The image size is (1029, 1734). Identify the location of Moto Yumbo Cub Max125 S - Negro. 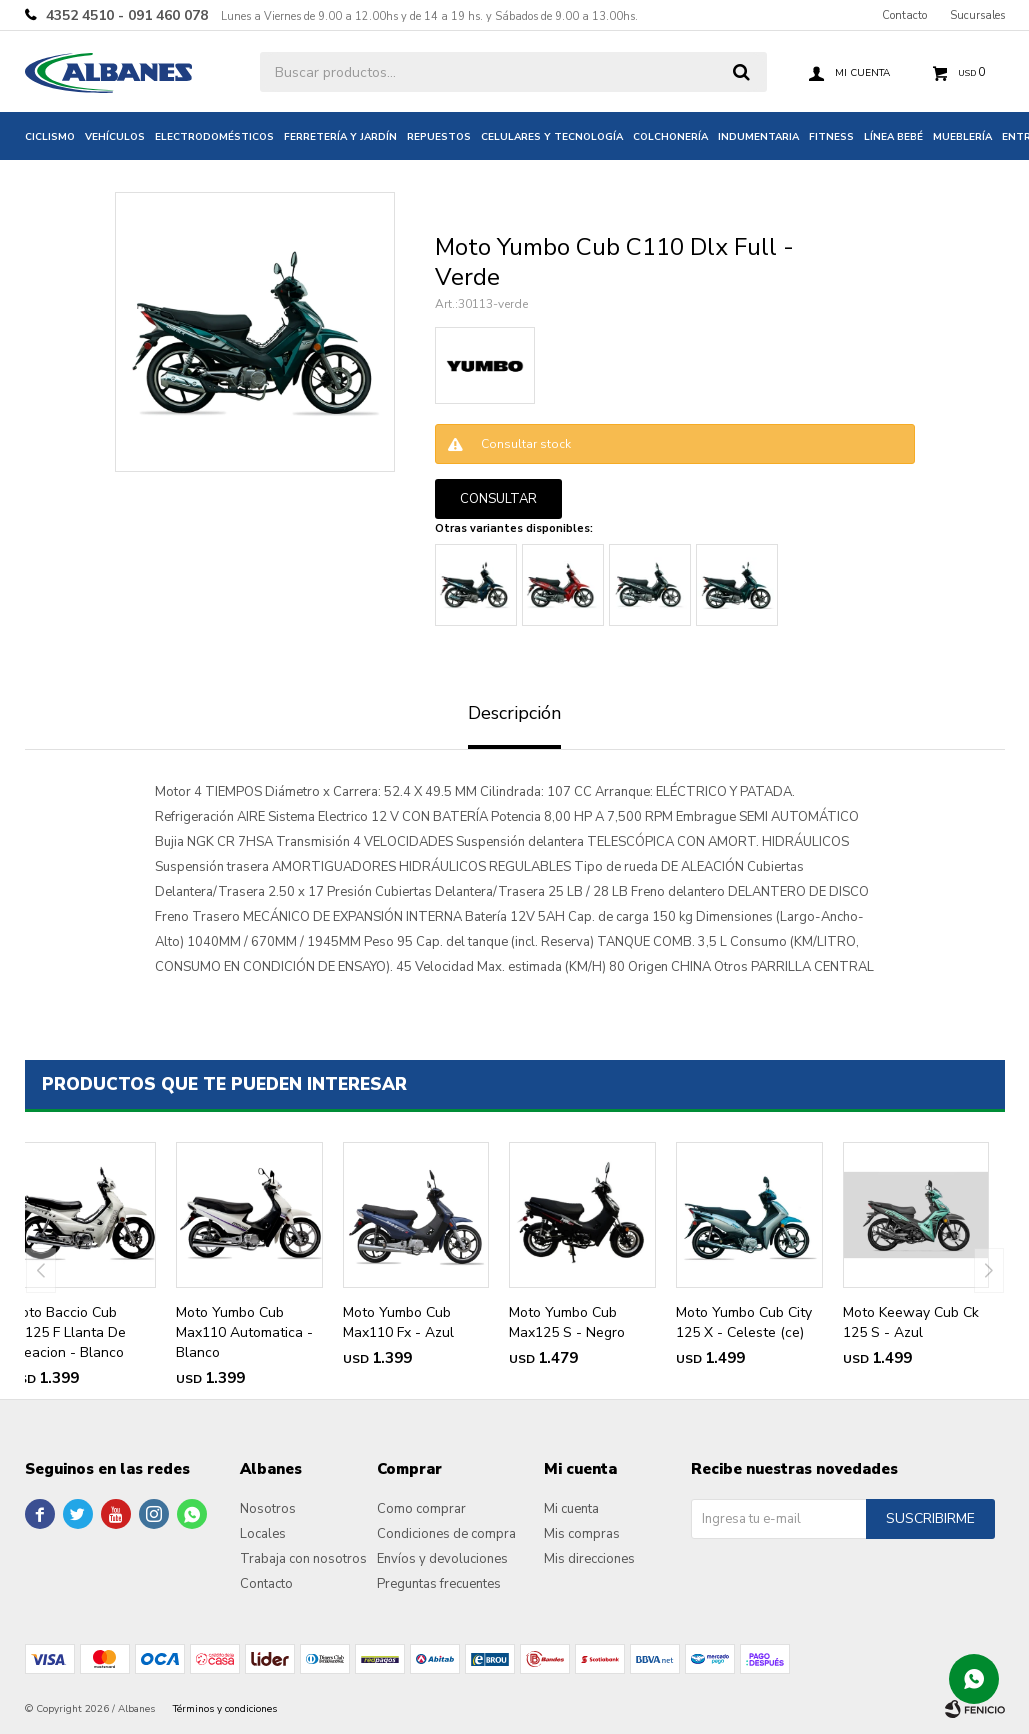
(567, 1322).